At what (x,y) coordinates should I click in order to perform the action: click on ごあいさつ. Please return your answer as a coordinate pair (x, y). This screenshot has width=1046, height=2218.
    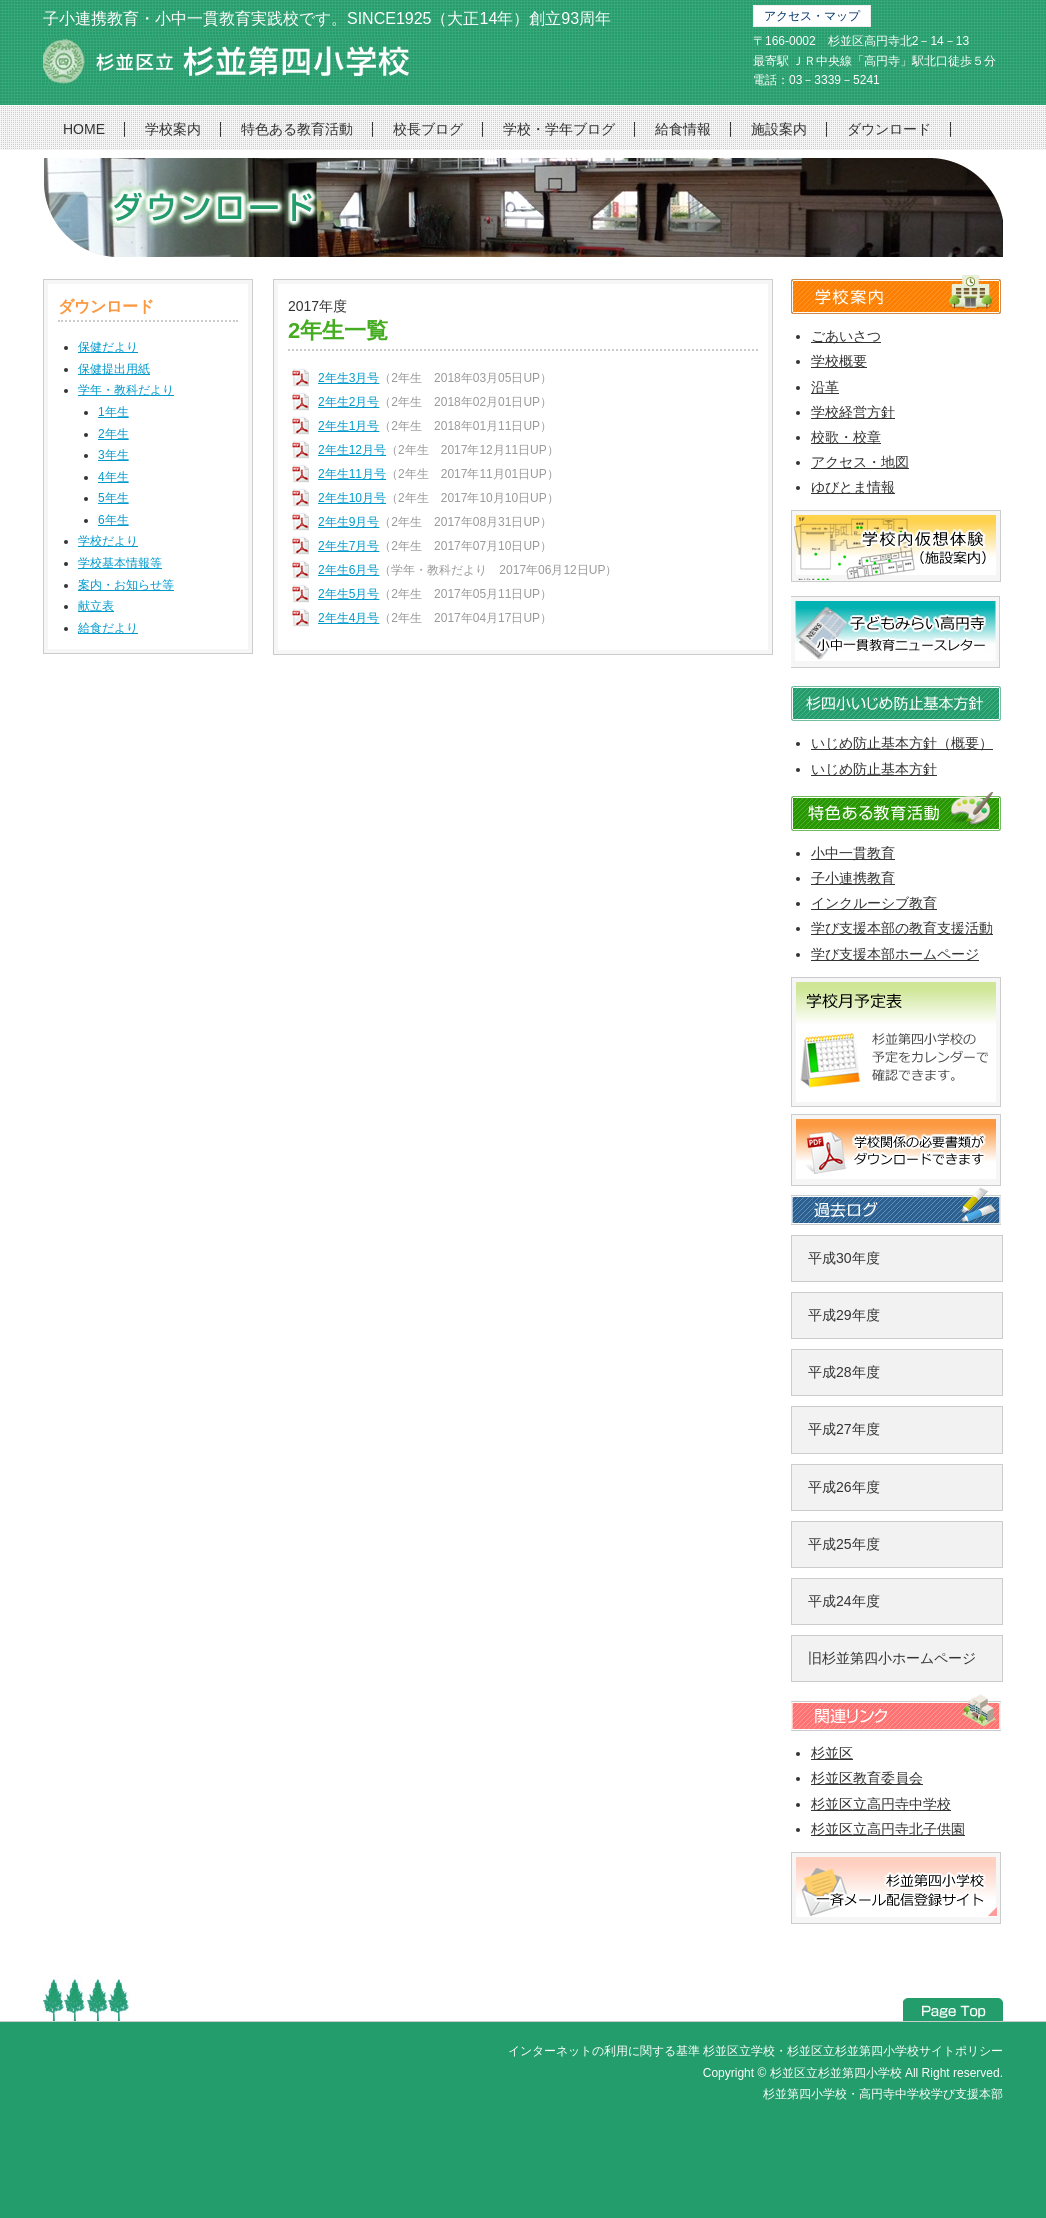
    Looking at the image, I should click on (846, 336).